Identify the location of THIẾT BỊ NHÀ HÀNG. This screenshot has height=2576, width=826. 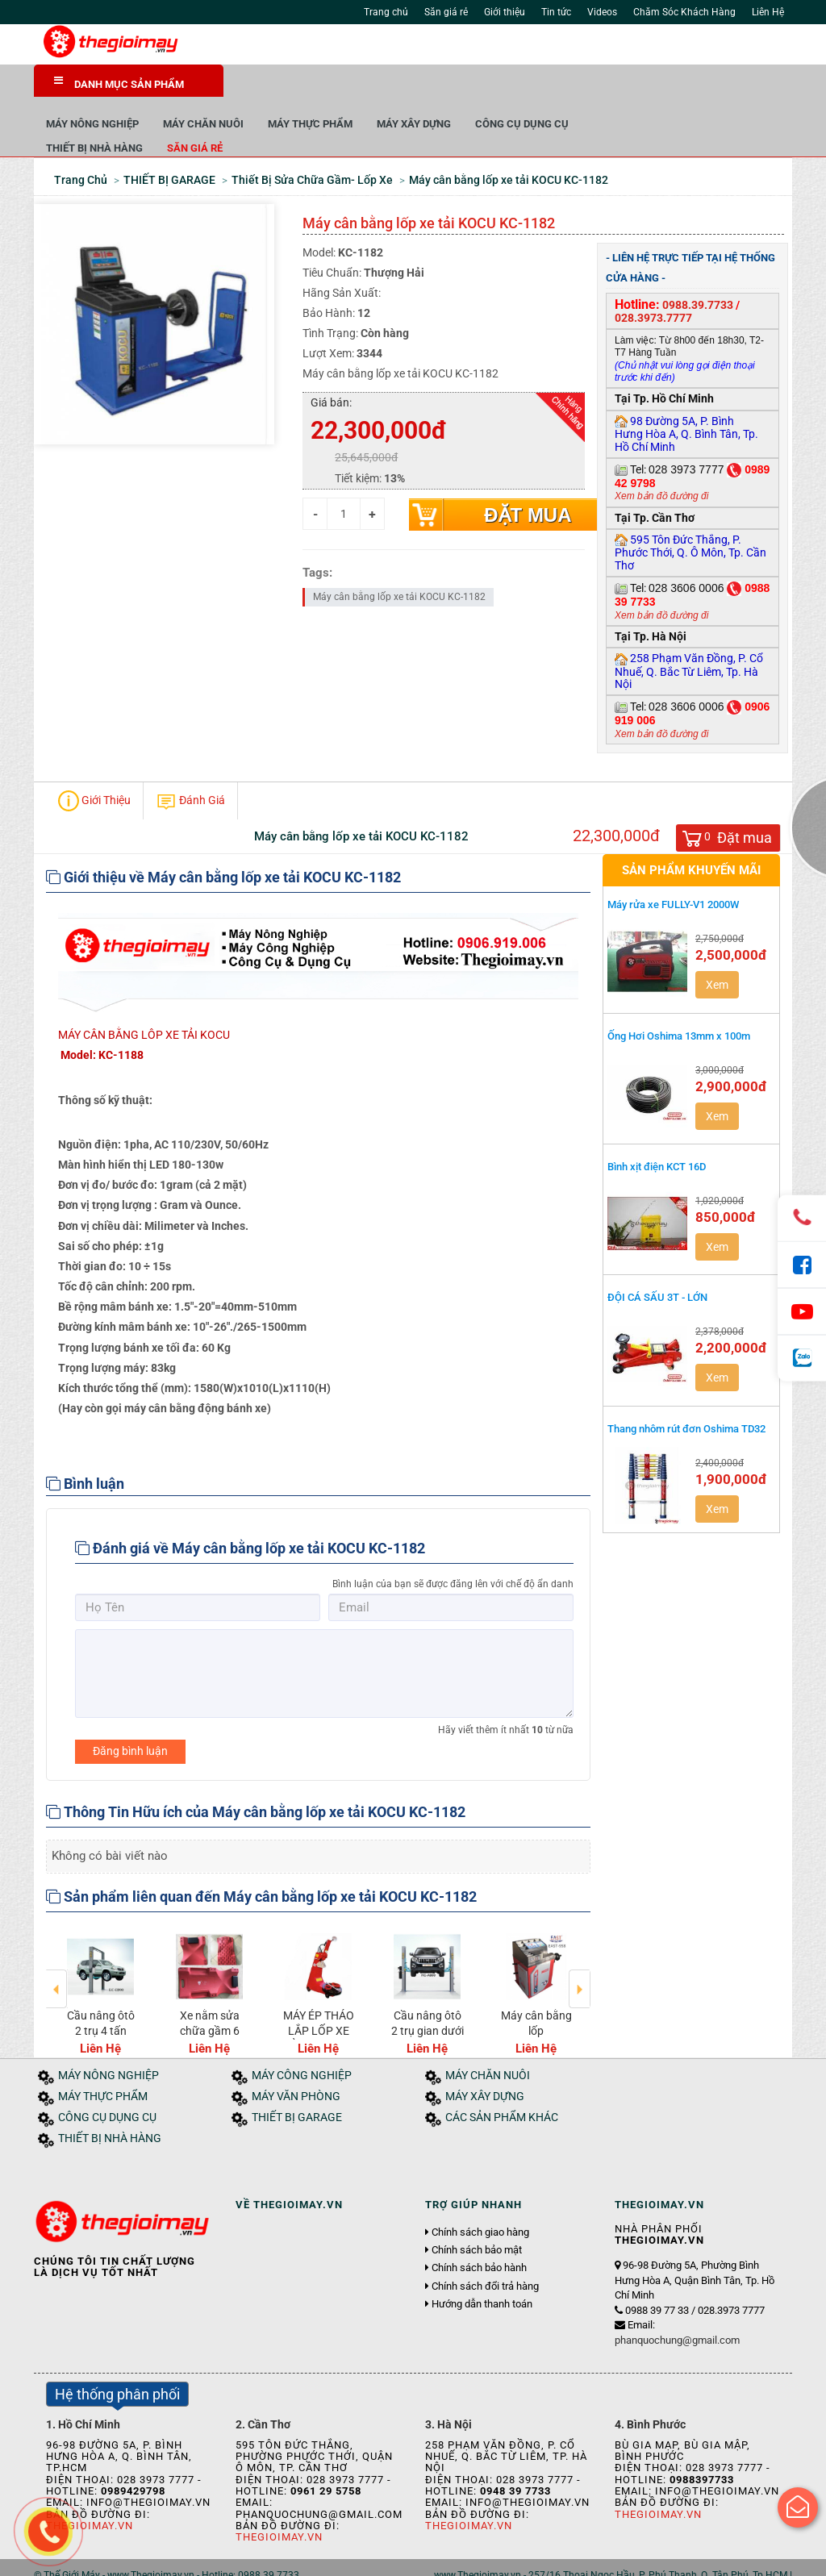
(284, 112).